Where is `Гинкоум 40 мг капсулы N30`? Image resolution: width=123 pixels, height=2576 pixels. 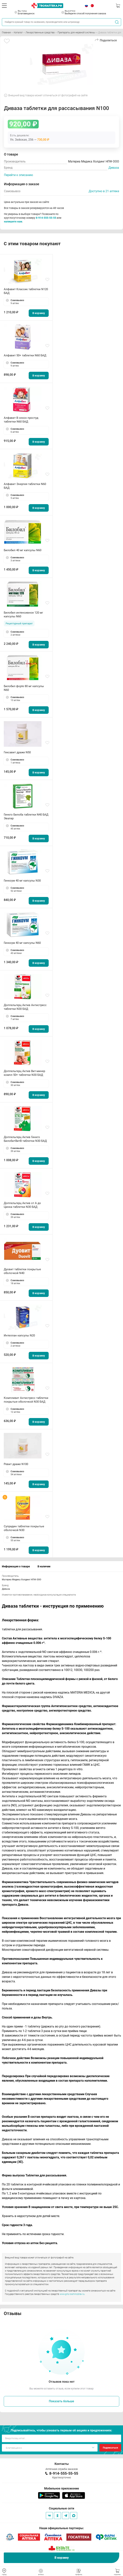
Гинкоум 40 мг капсулы N30 is located at coordinates (22, 880).